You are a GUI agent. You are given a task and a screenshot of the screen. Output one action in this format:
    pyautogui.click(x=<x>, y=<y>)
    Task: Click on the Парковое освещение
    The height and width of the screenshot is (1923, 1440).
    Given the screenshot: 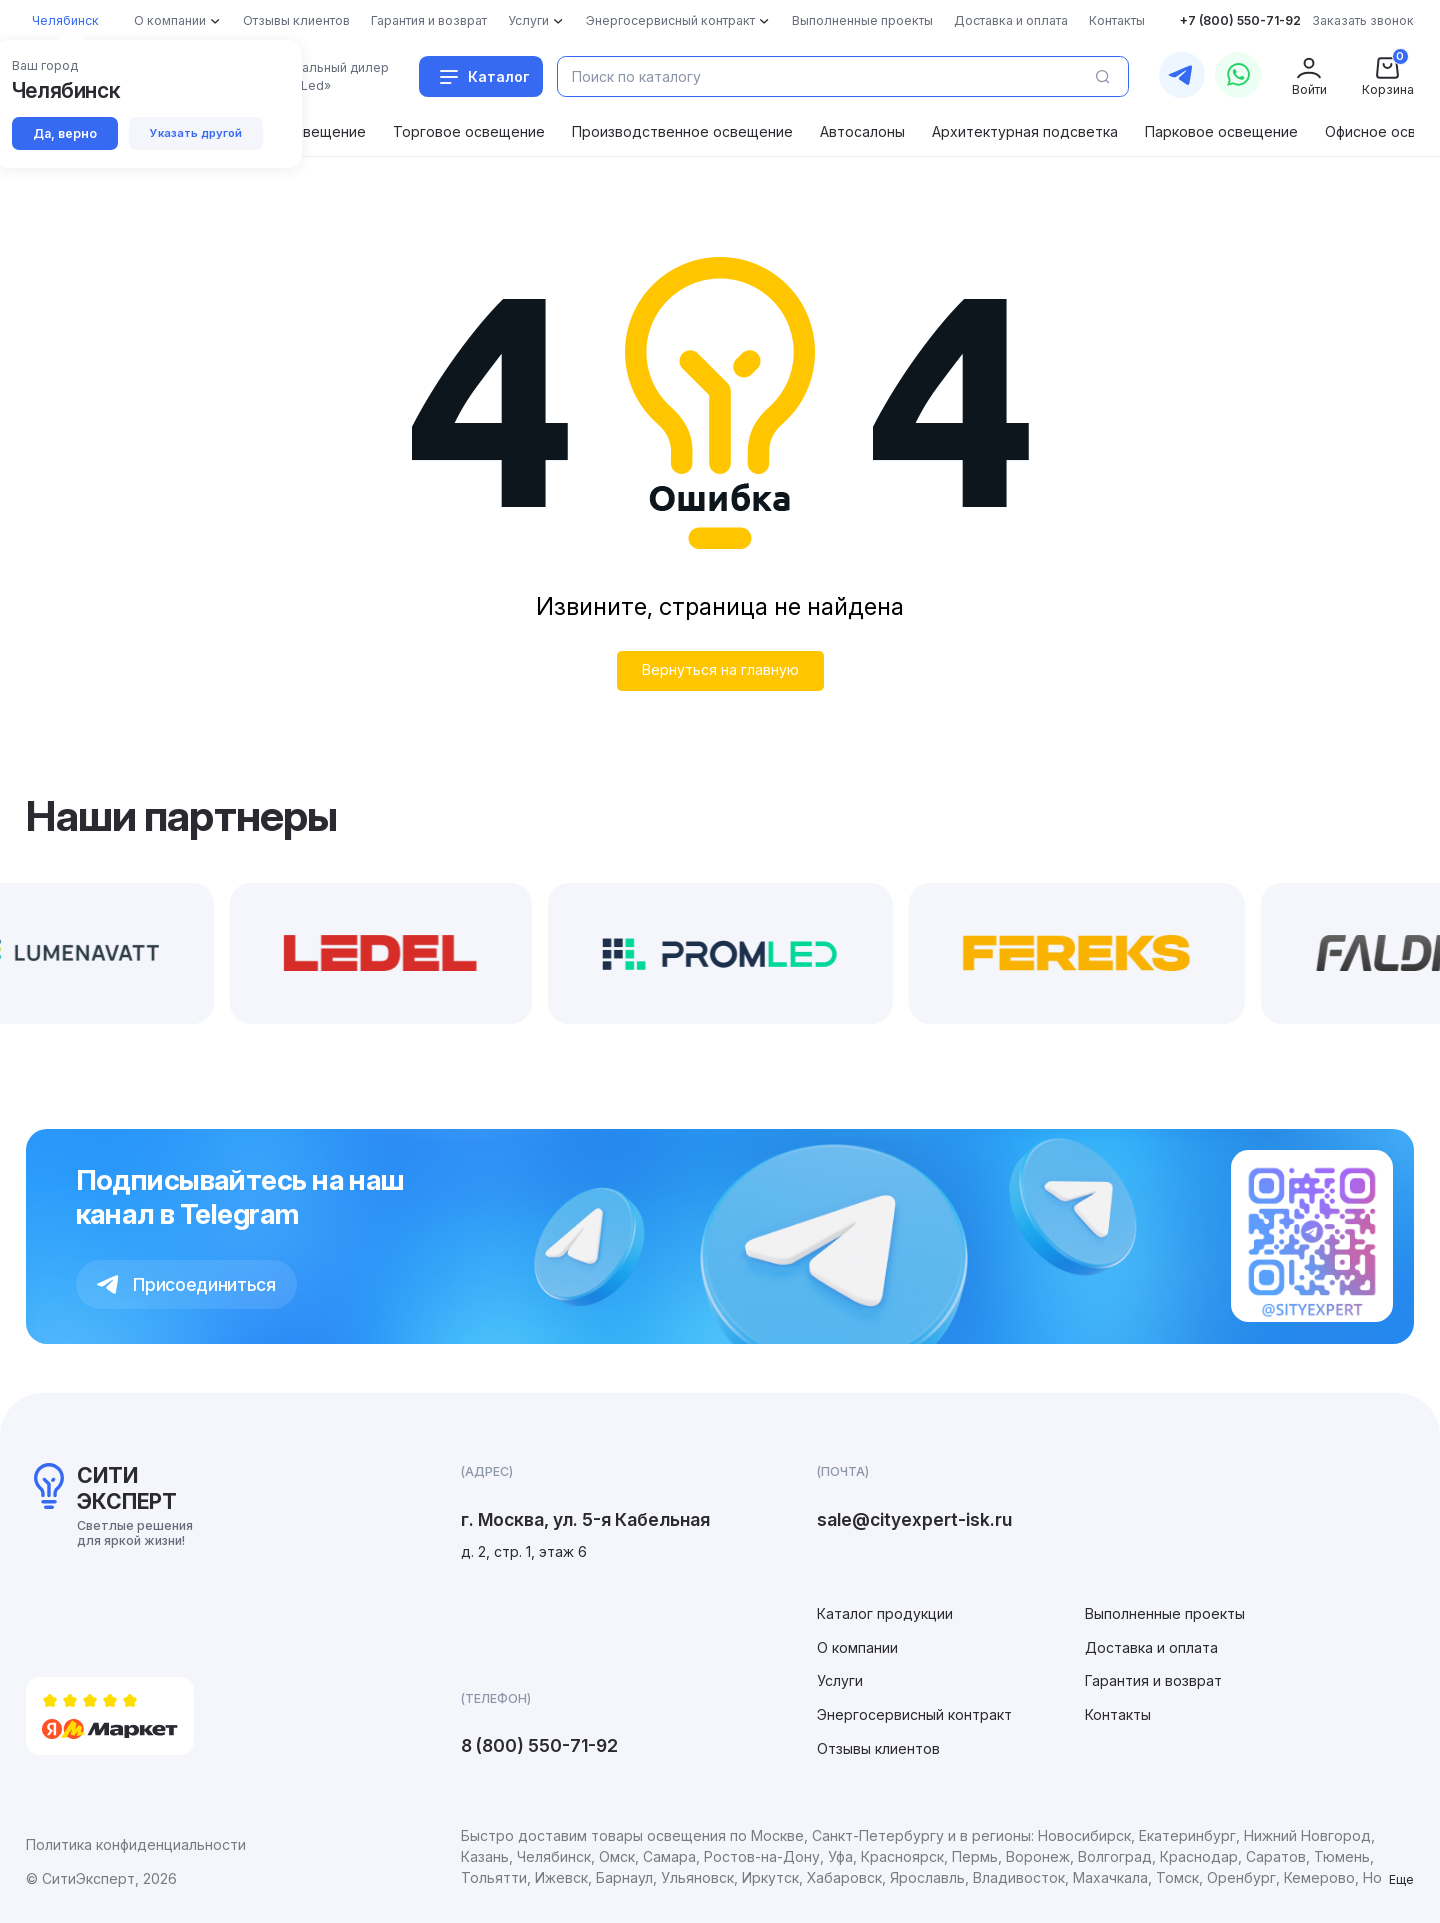 What is the action you would take?
    pyautogui.click(x=1221, y=131)
    